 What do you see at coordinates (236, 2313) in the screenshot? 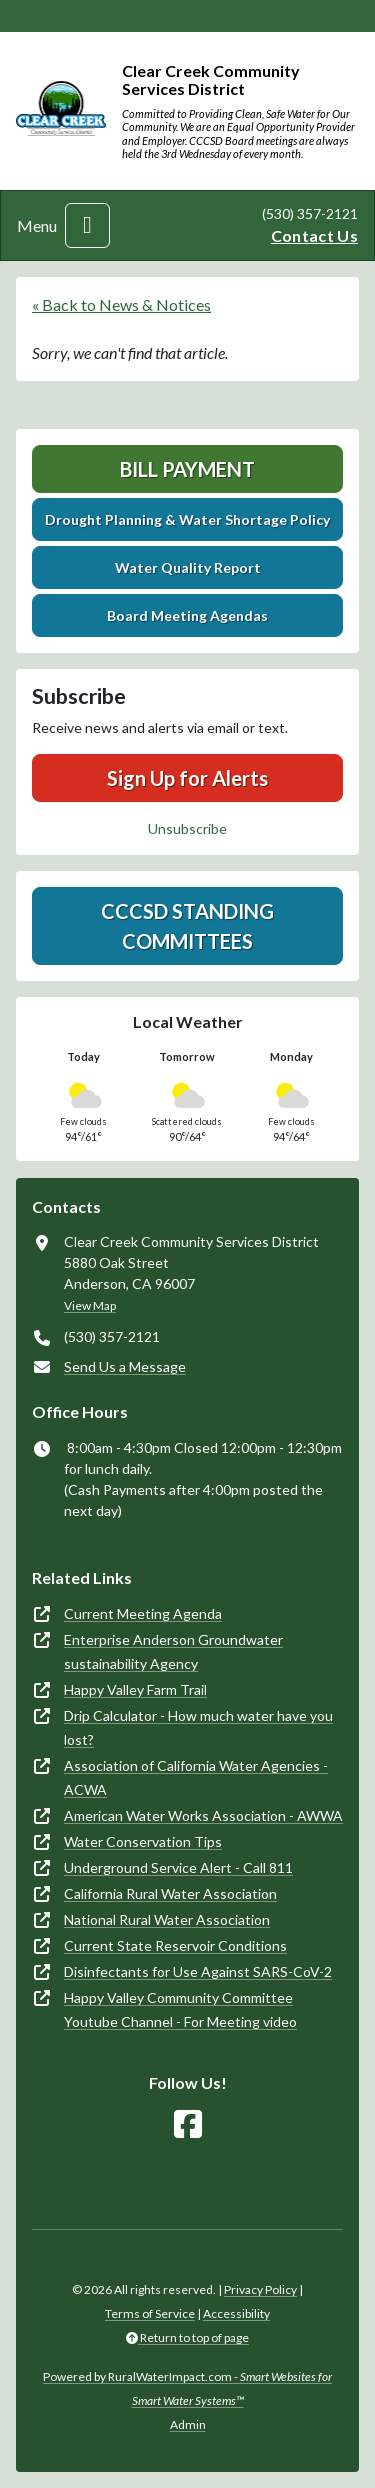
I see `Accessibility` at bounding box center [236, 2313].